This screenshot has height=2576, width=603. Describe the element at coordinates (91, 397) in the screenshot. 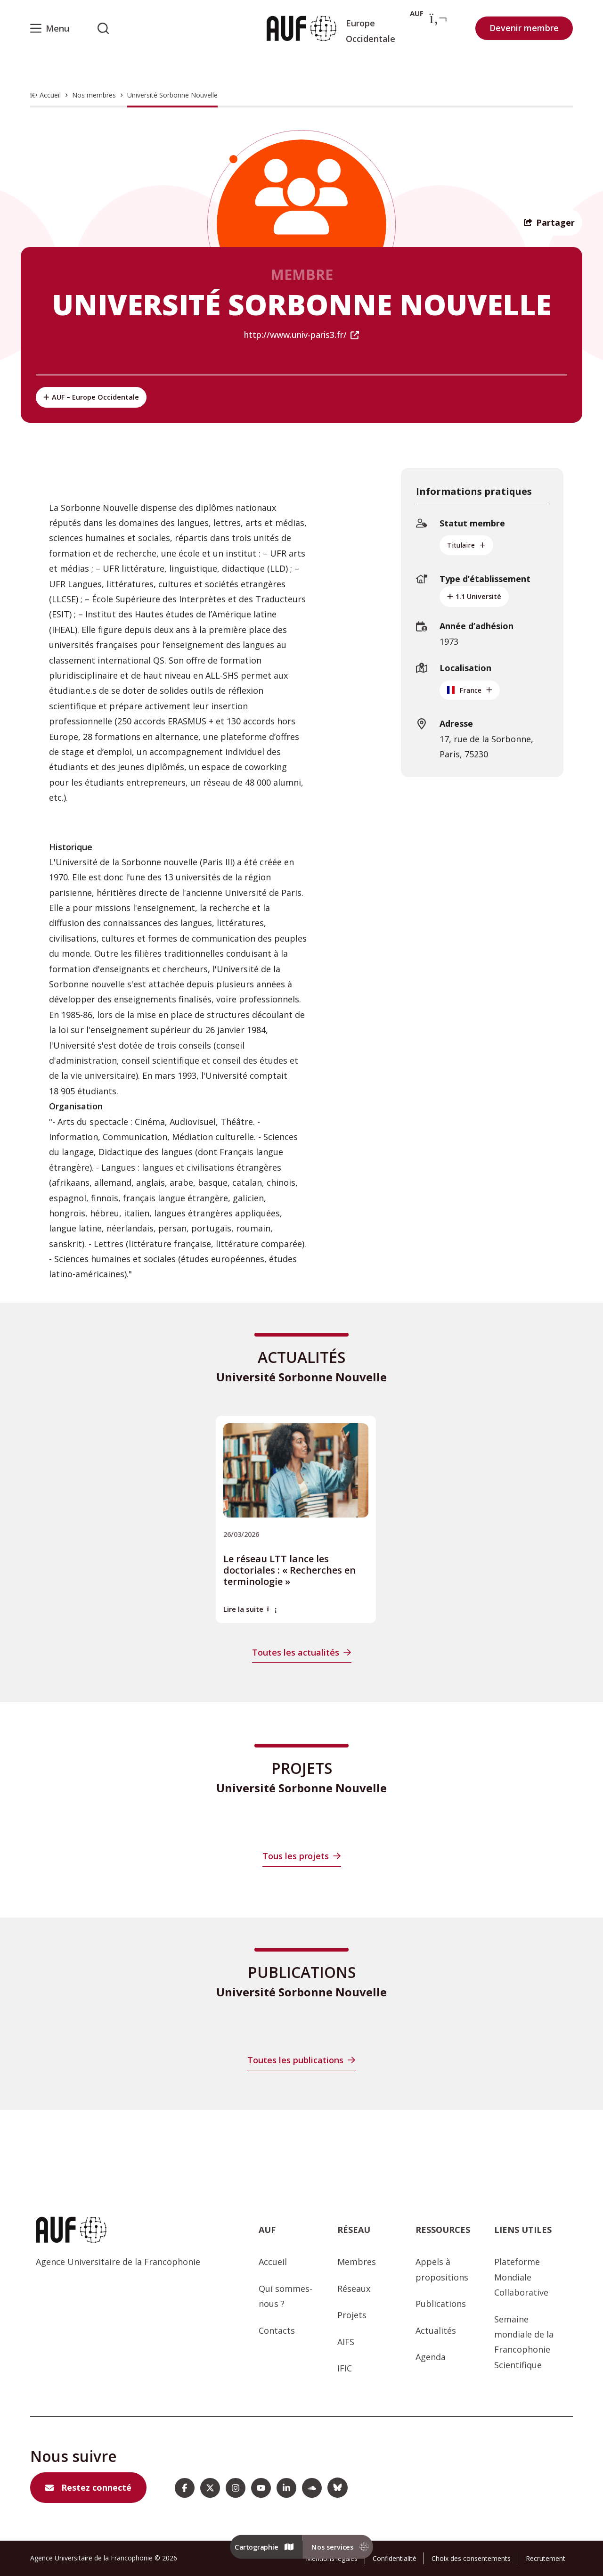

I see `AUF – Europe Occidentale` at that location.